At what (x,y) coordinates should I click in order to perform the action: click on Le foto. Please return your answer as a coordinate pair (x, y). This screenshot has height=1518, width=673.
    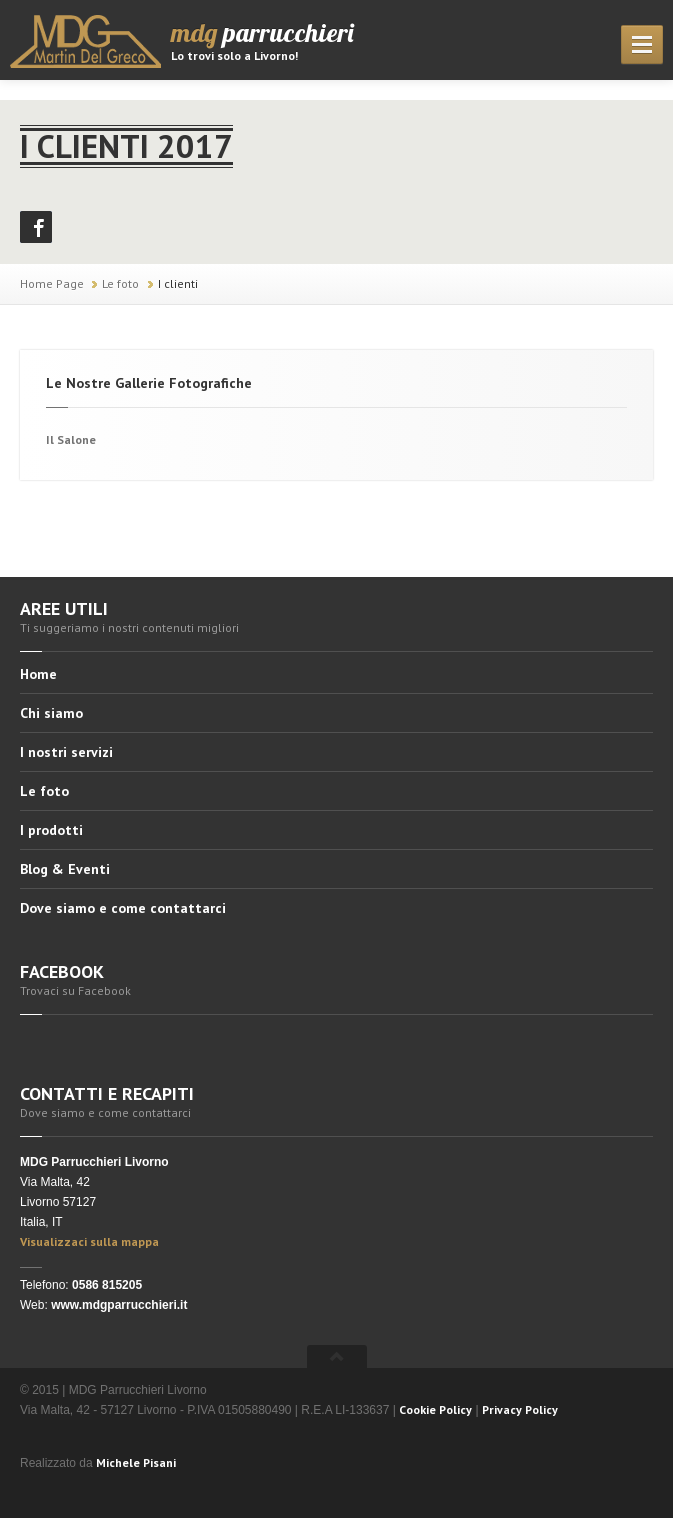
    Looking at the image, I should click on (120, 283).